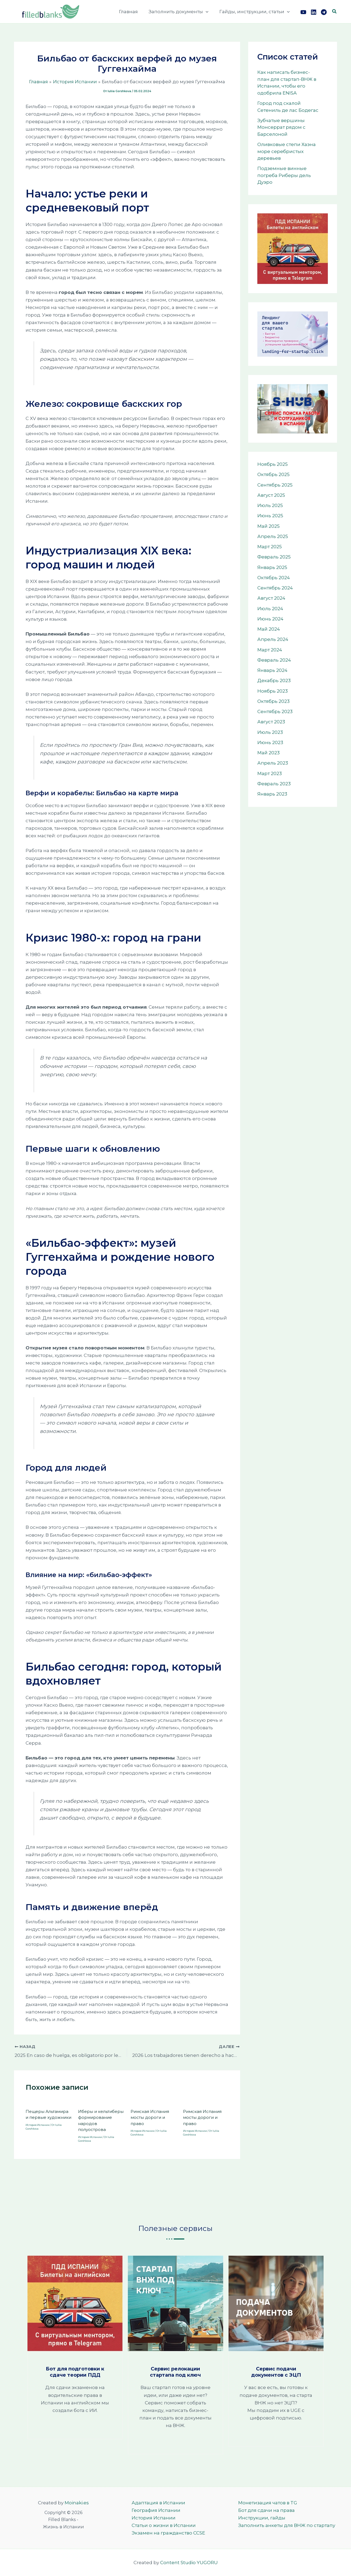  I want to click on Январь 2023, so click(272, 794).